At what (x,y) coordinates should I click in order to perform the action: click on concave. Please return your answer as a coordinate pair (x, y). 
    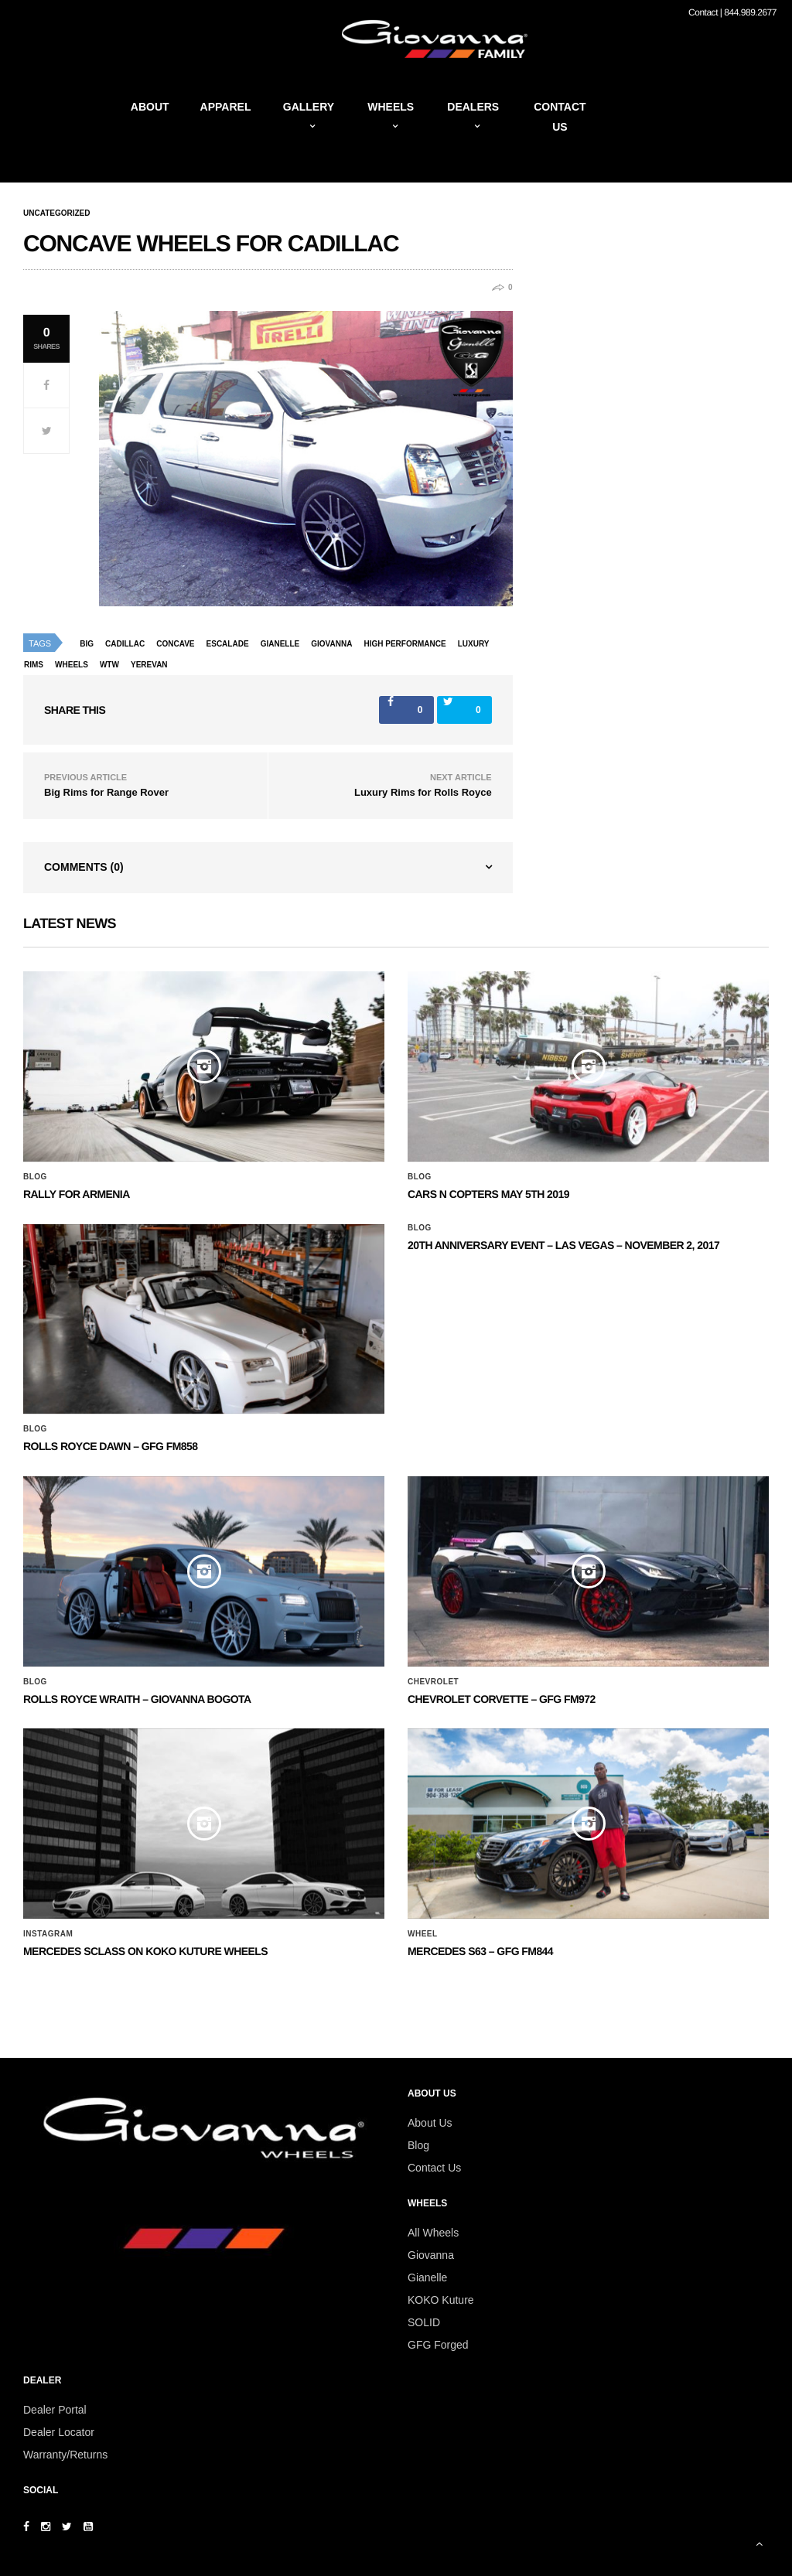
    Looking at the image, I should click on (175, 644).